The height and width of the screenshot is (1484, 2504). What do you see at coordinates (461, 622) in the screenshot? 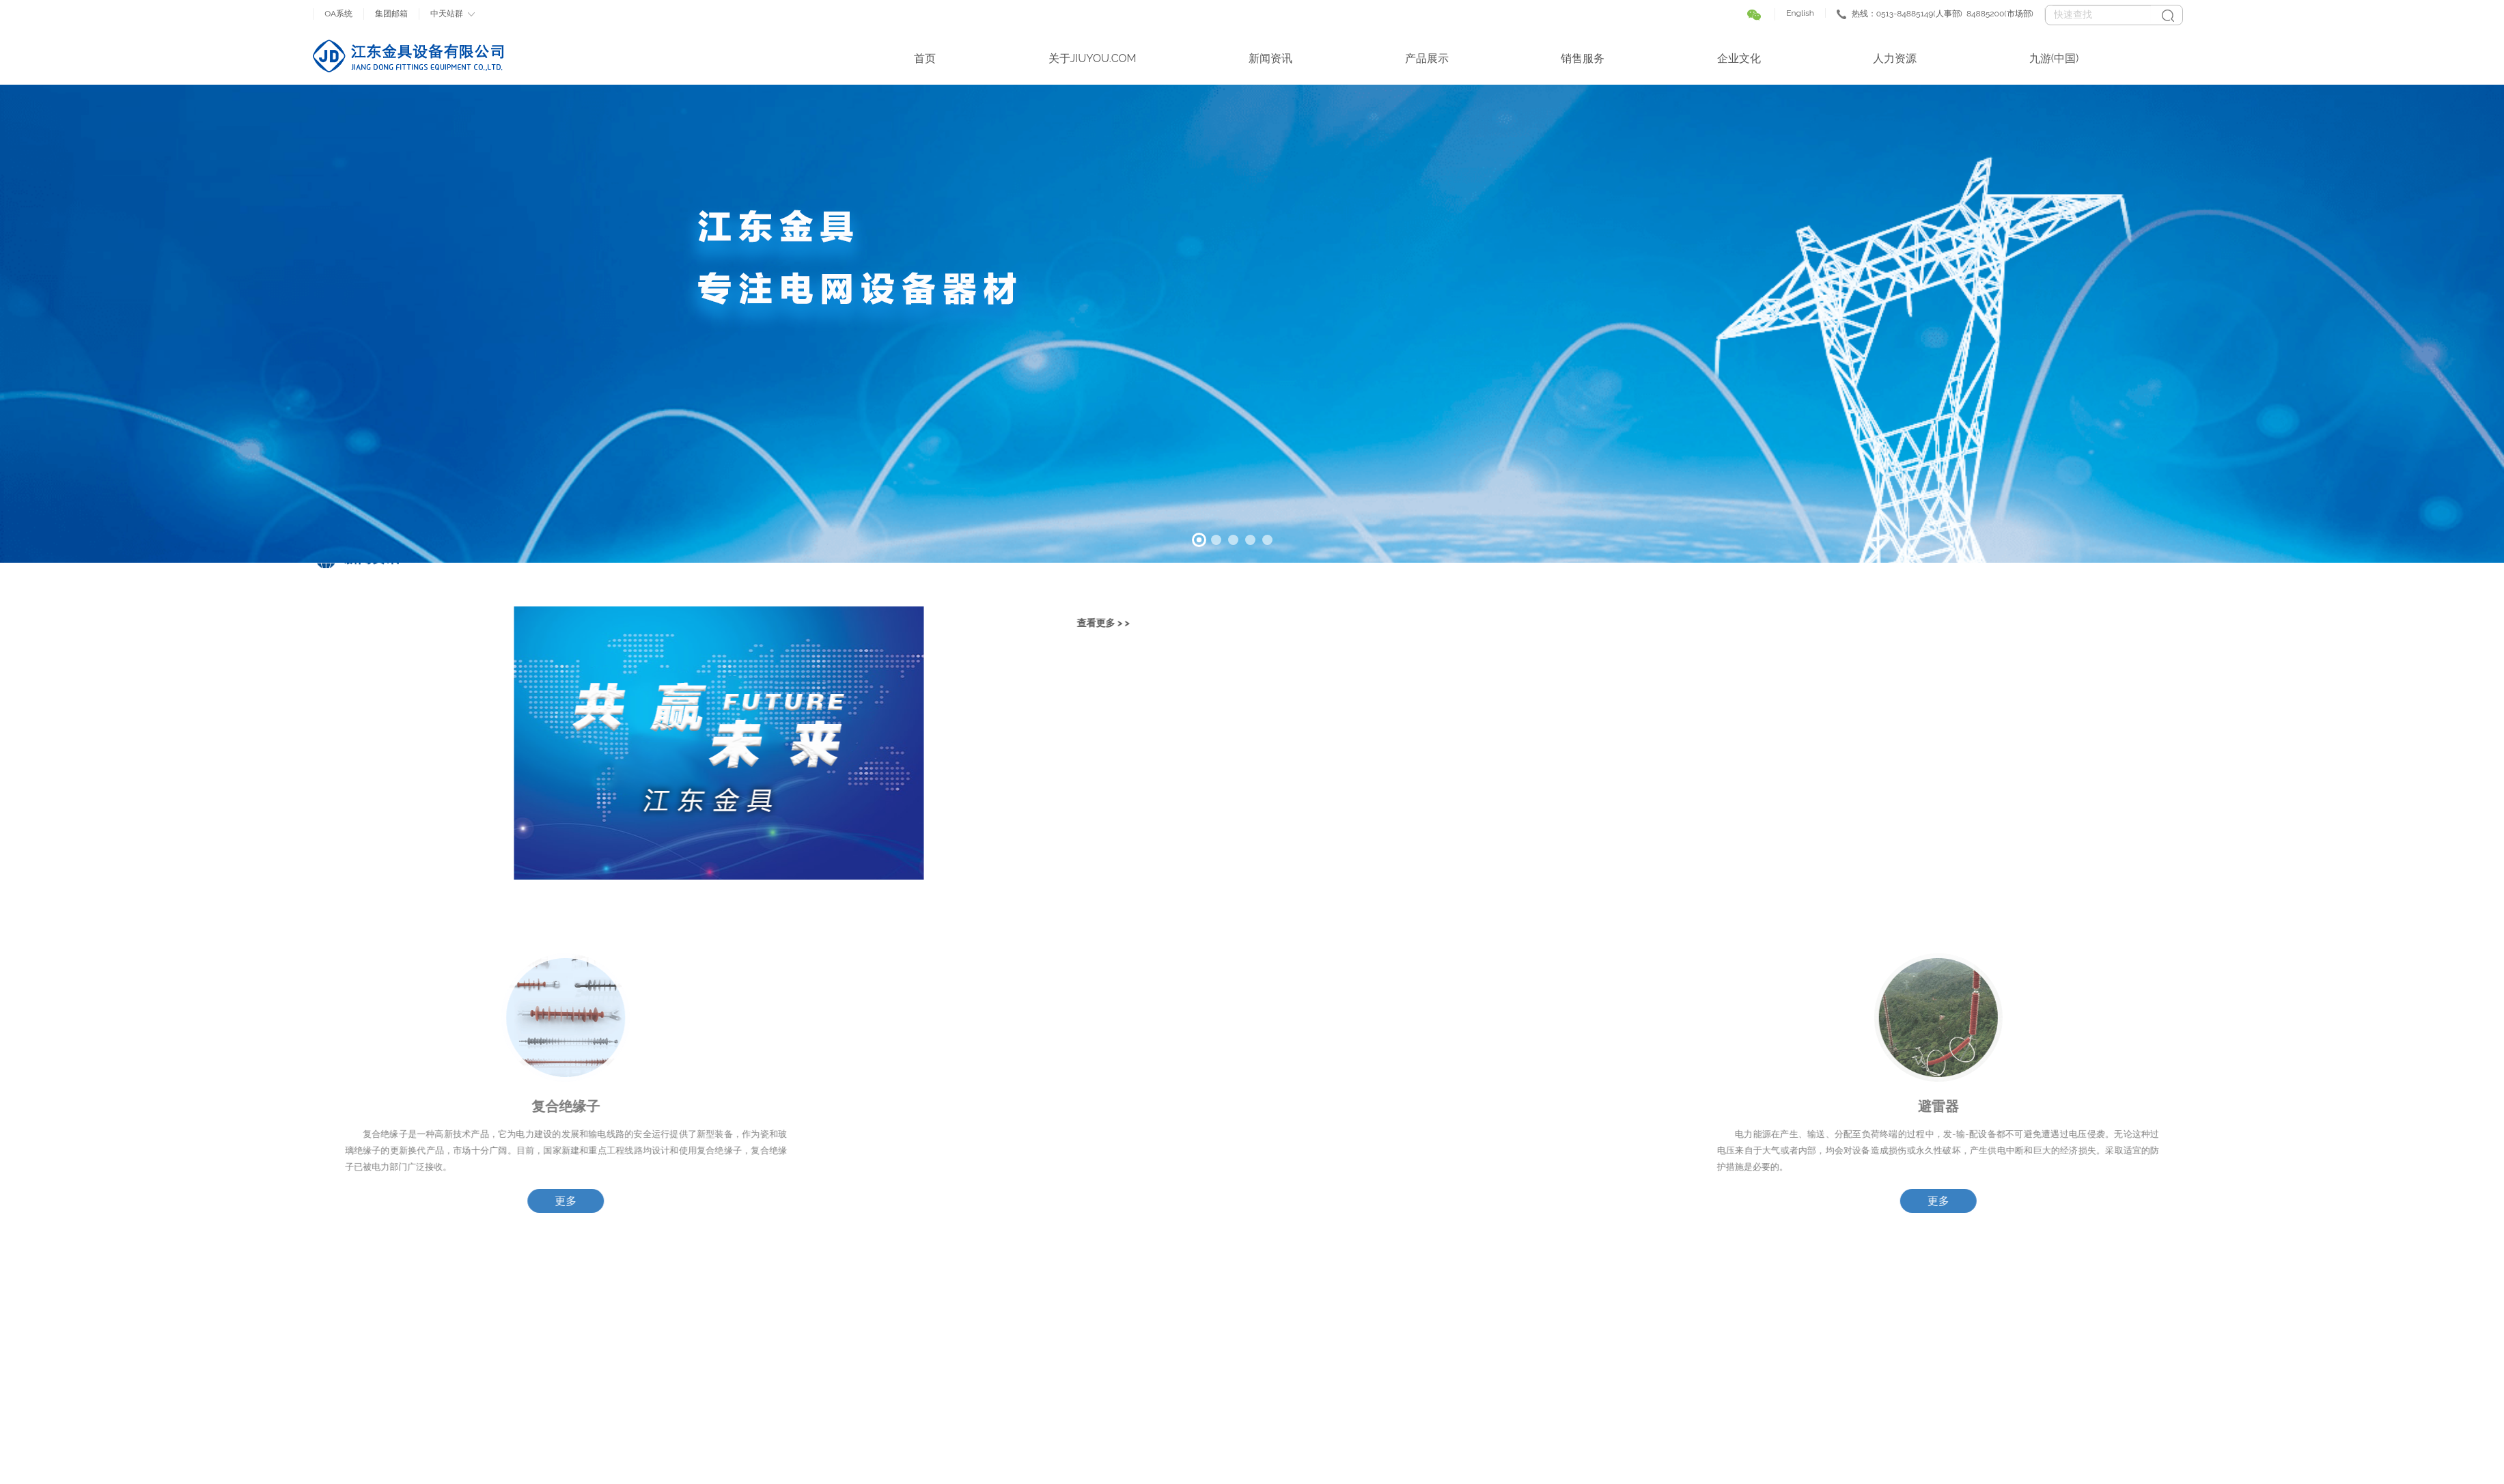
I see `查看更多 > >` at bounding box center [461, 622].